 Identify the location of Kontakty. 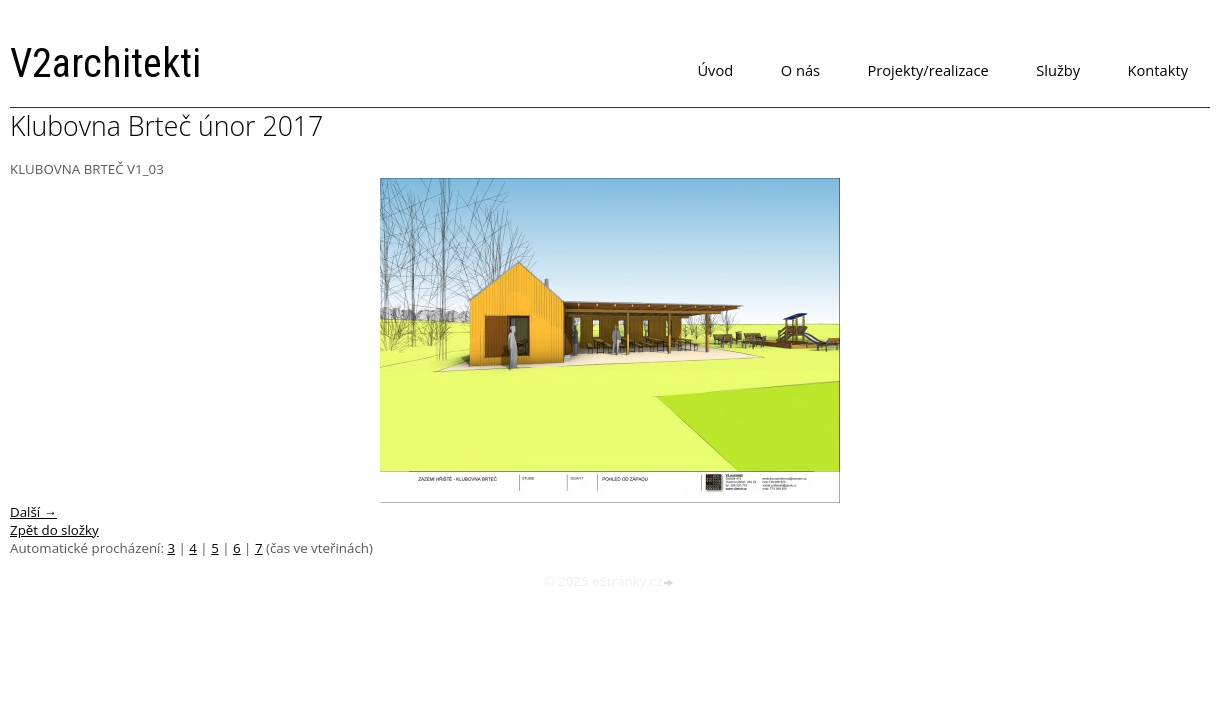
(1158, 70).